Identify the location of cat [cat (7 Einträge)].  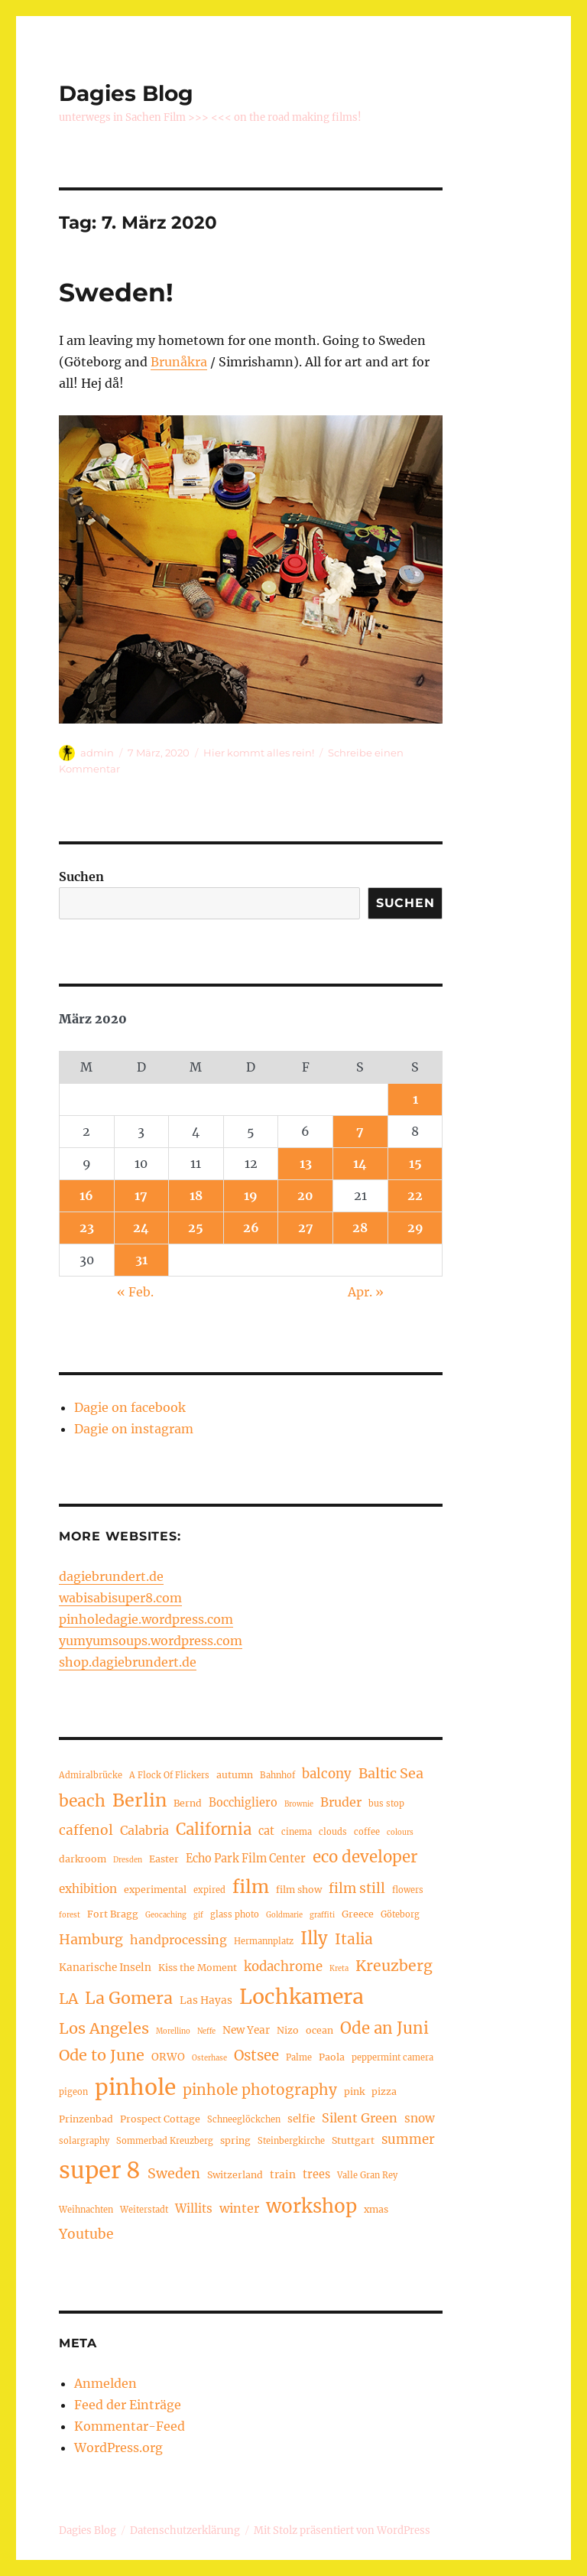
(266, 1831).